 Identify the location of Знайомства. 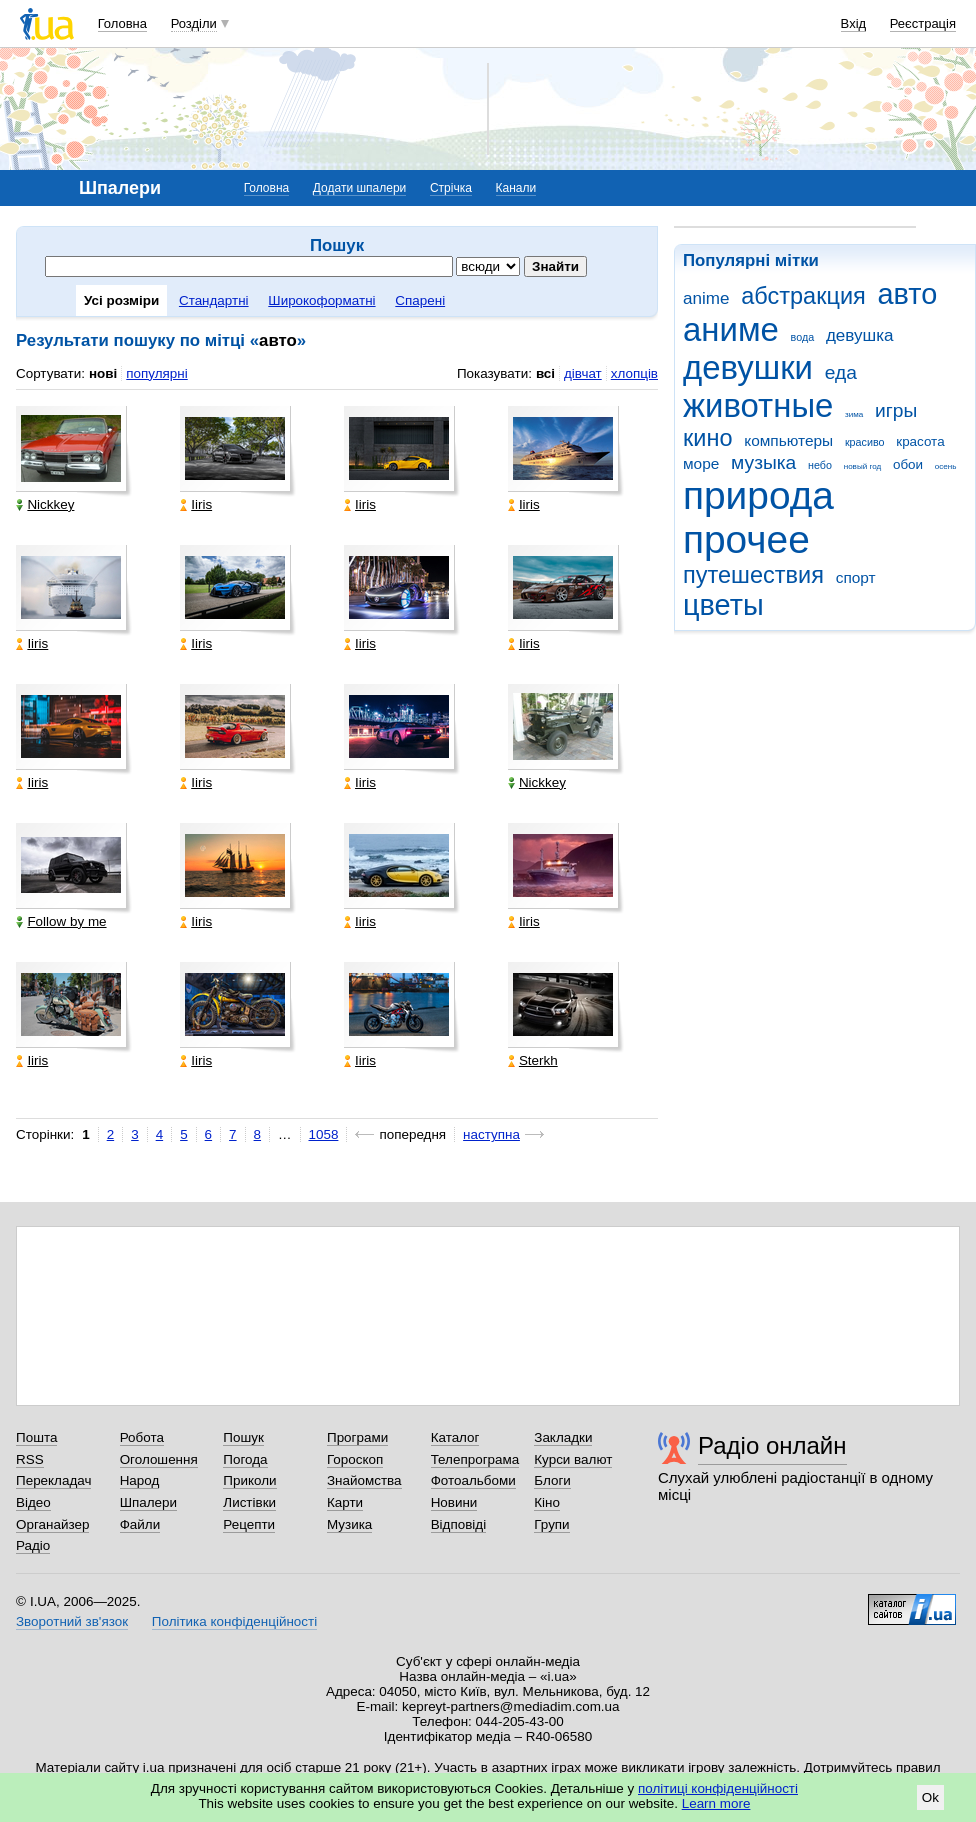
(364, 1480).